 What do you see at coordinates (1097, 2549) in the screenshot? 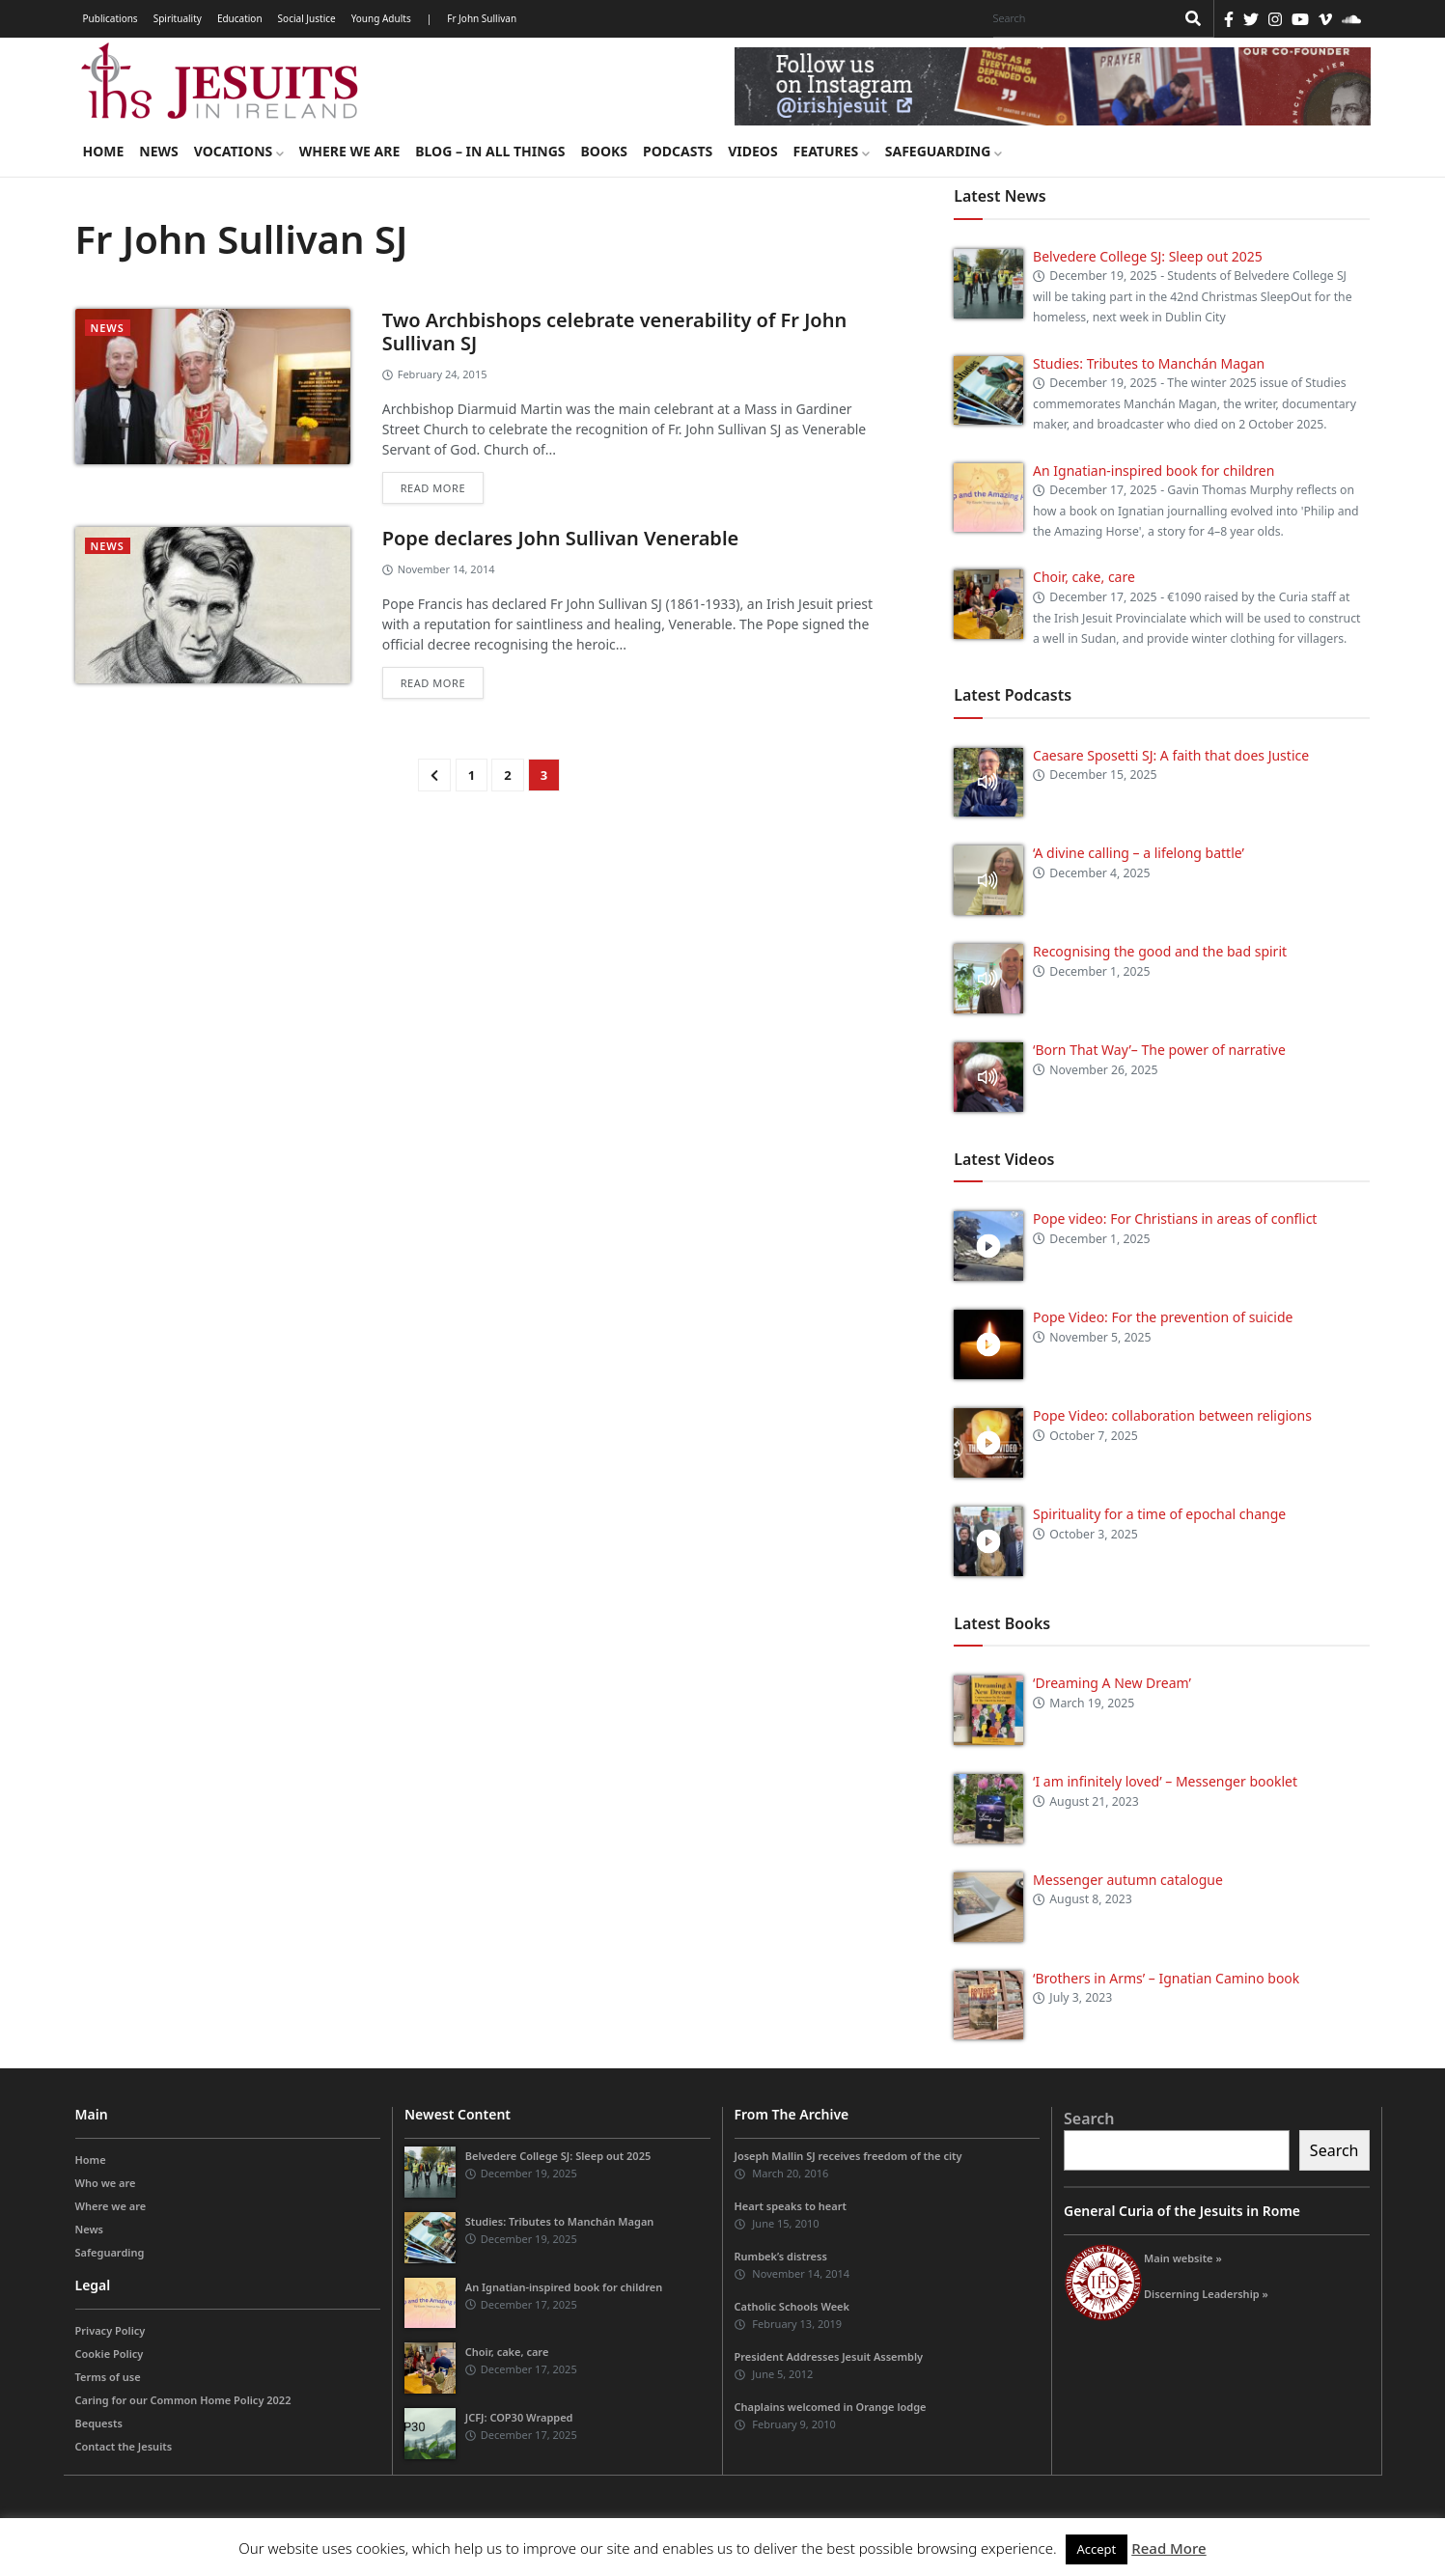
I see `Accept [button]` at bounding box center [1097, 2549].